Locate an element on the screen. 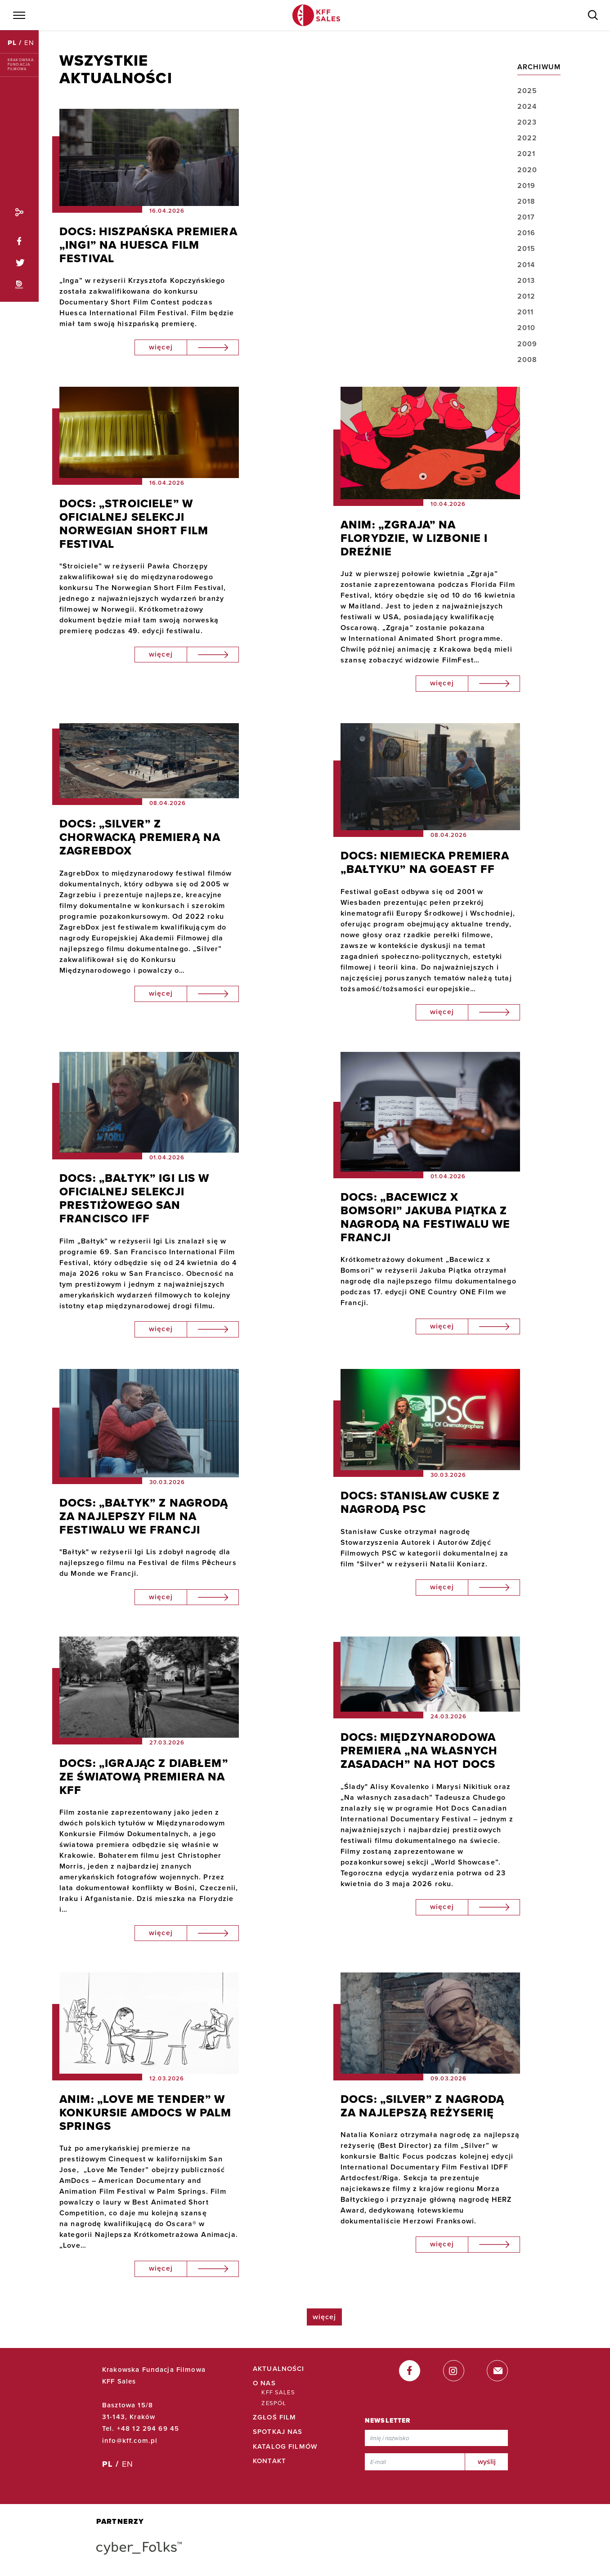 The width and height of the screenshot is (610, 2576). DOCS: „IGRAJĄC Z DIABŁEM” ZE ŚWIATOWĄ PREMIERA NA KFF is located at coordinates (143, 1777).